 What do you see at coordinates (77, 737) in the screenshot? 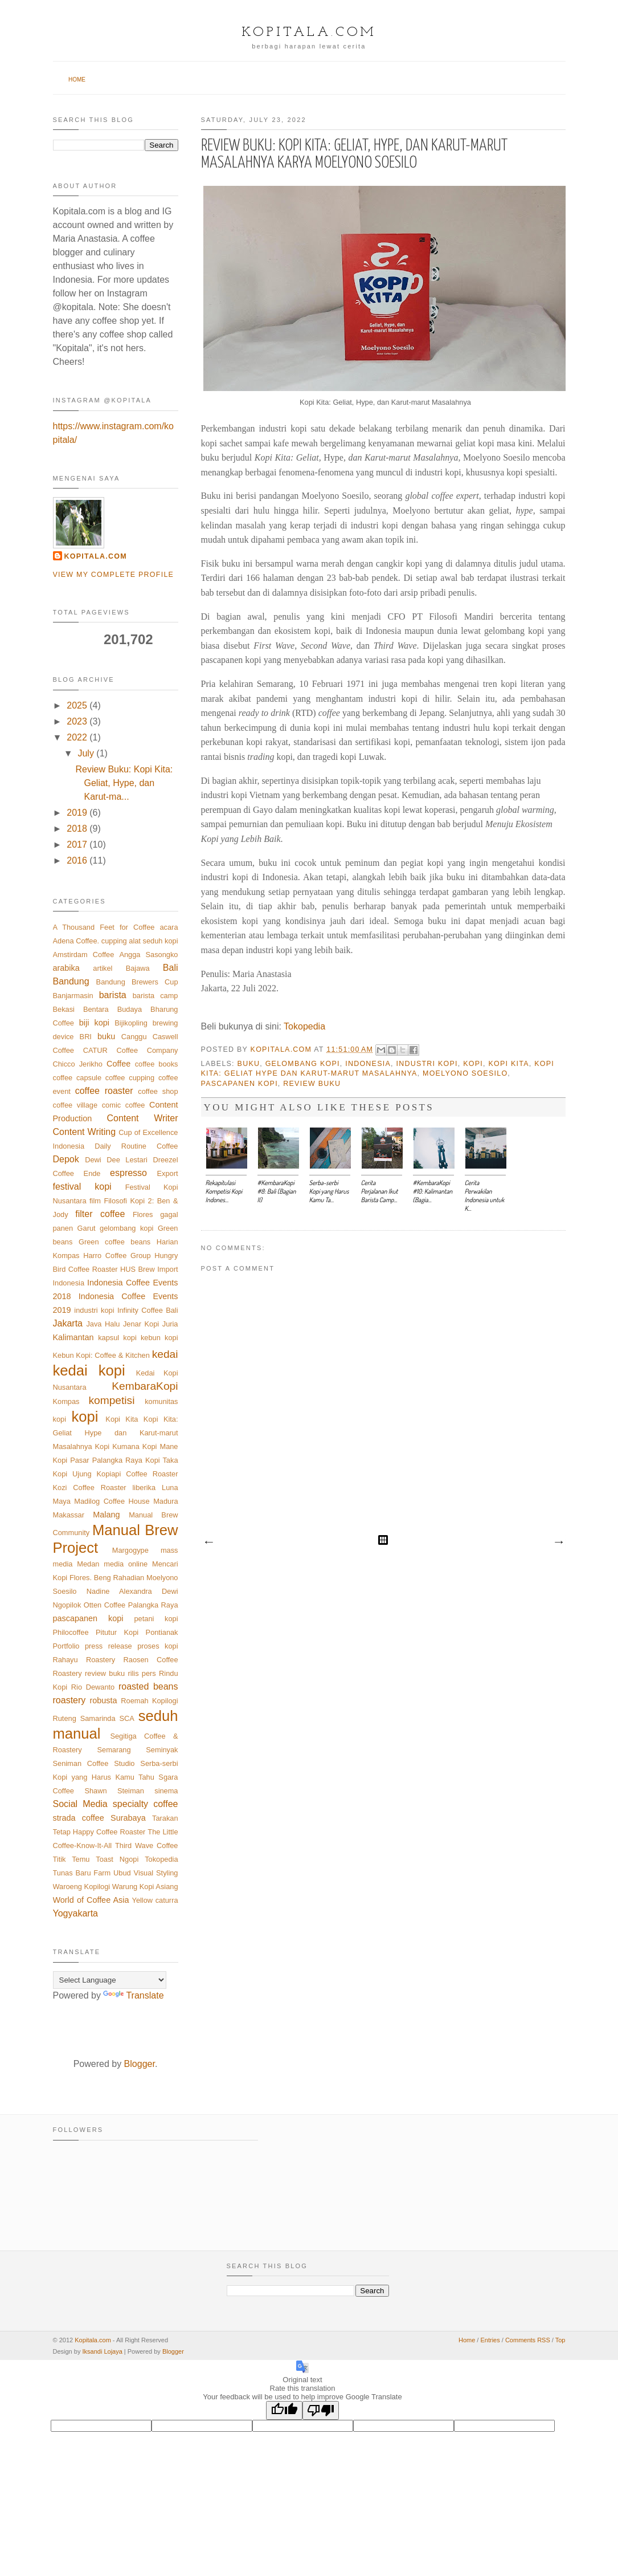
I see `2022` at bounding box center [77, 737].